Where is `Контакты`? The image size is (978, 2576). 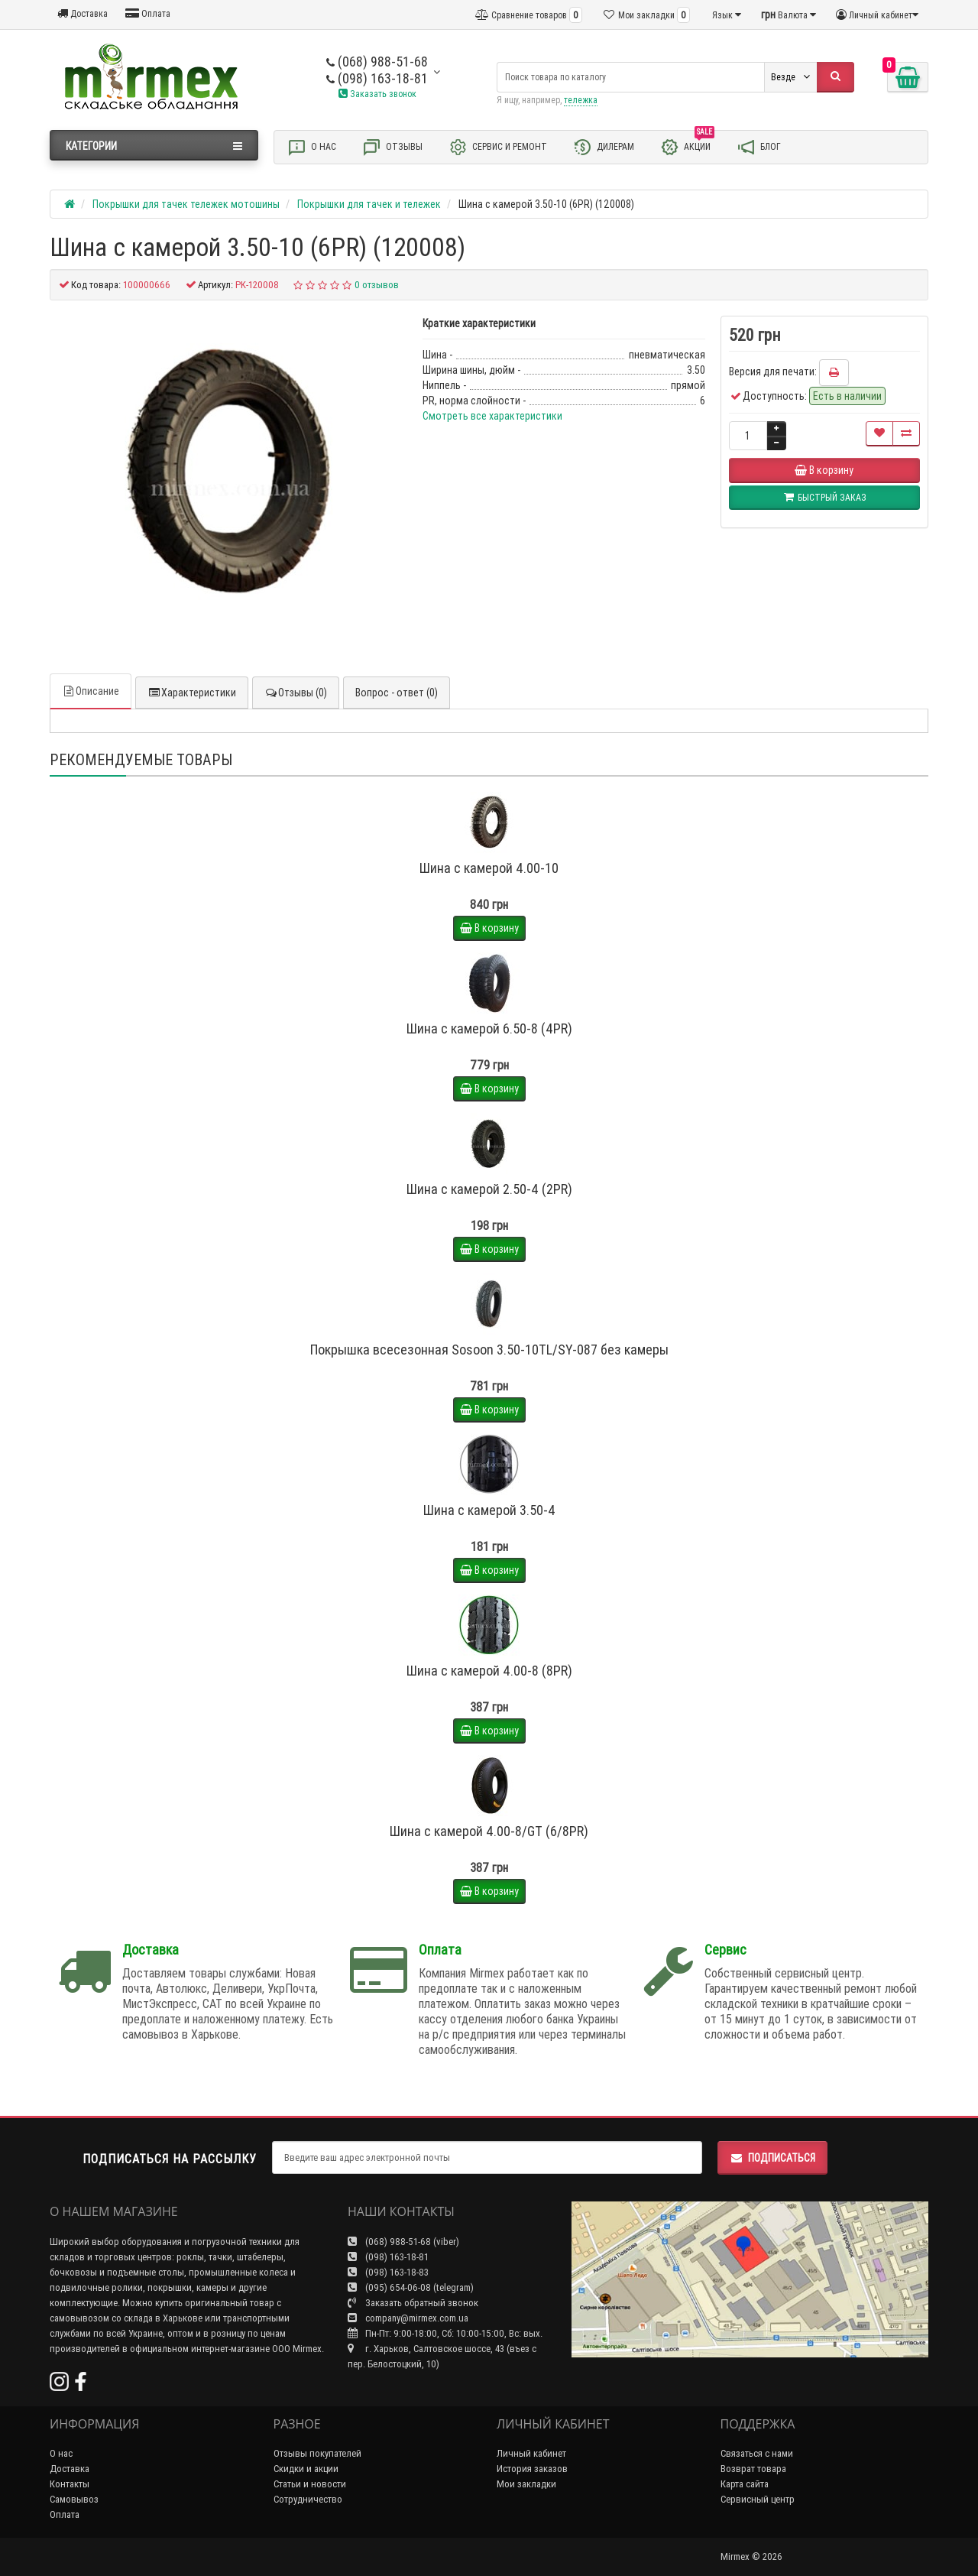
Контакты is located at coordinates (69, 2483).